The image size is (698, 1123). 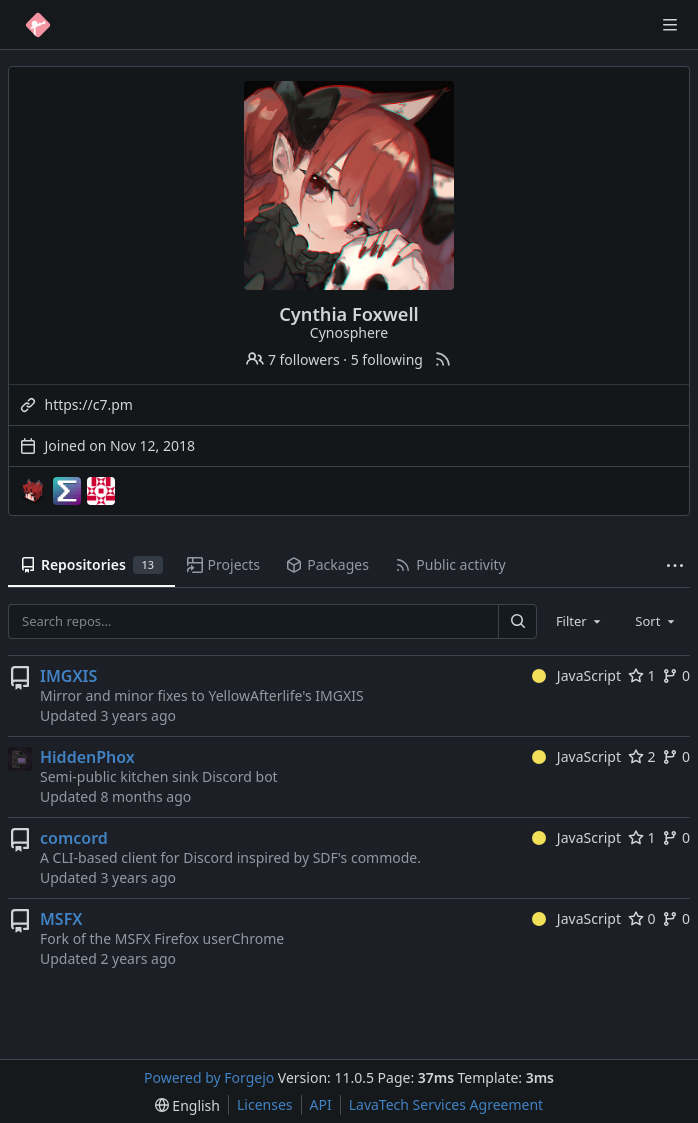 I want to click on 0 [0 forks], so click(x=676, y=675).